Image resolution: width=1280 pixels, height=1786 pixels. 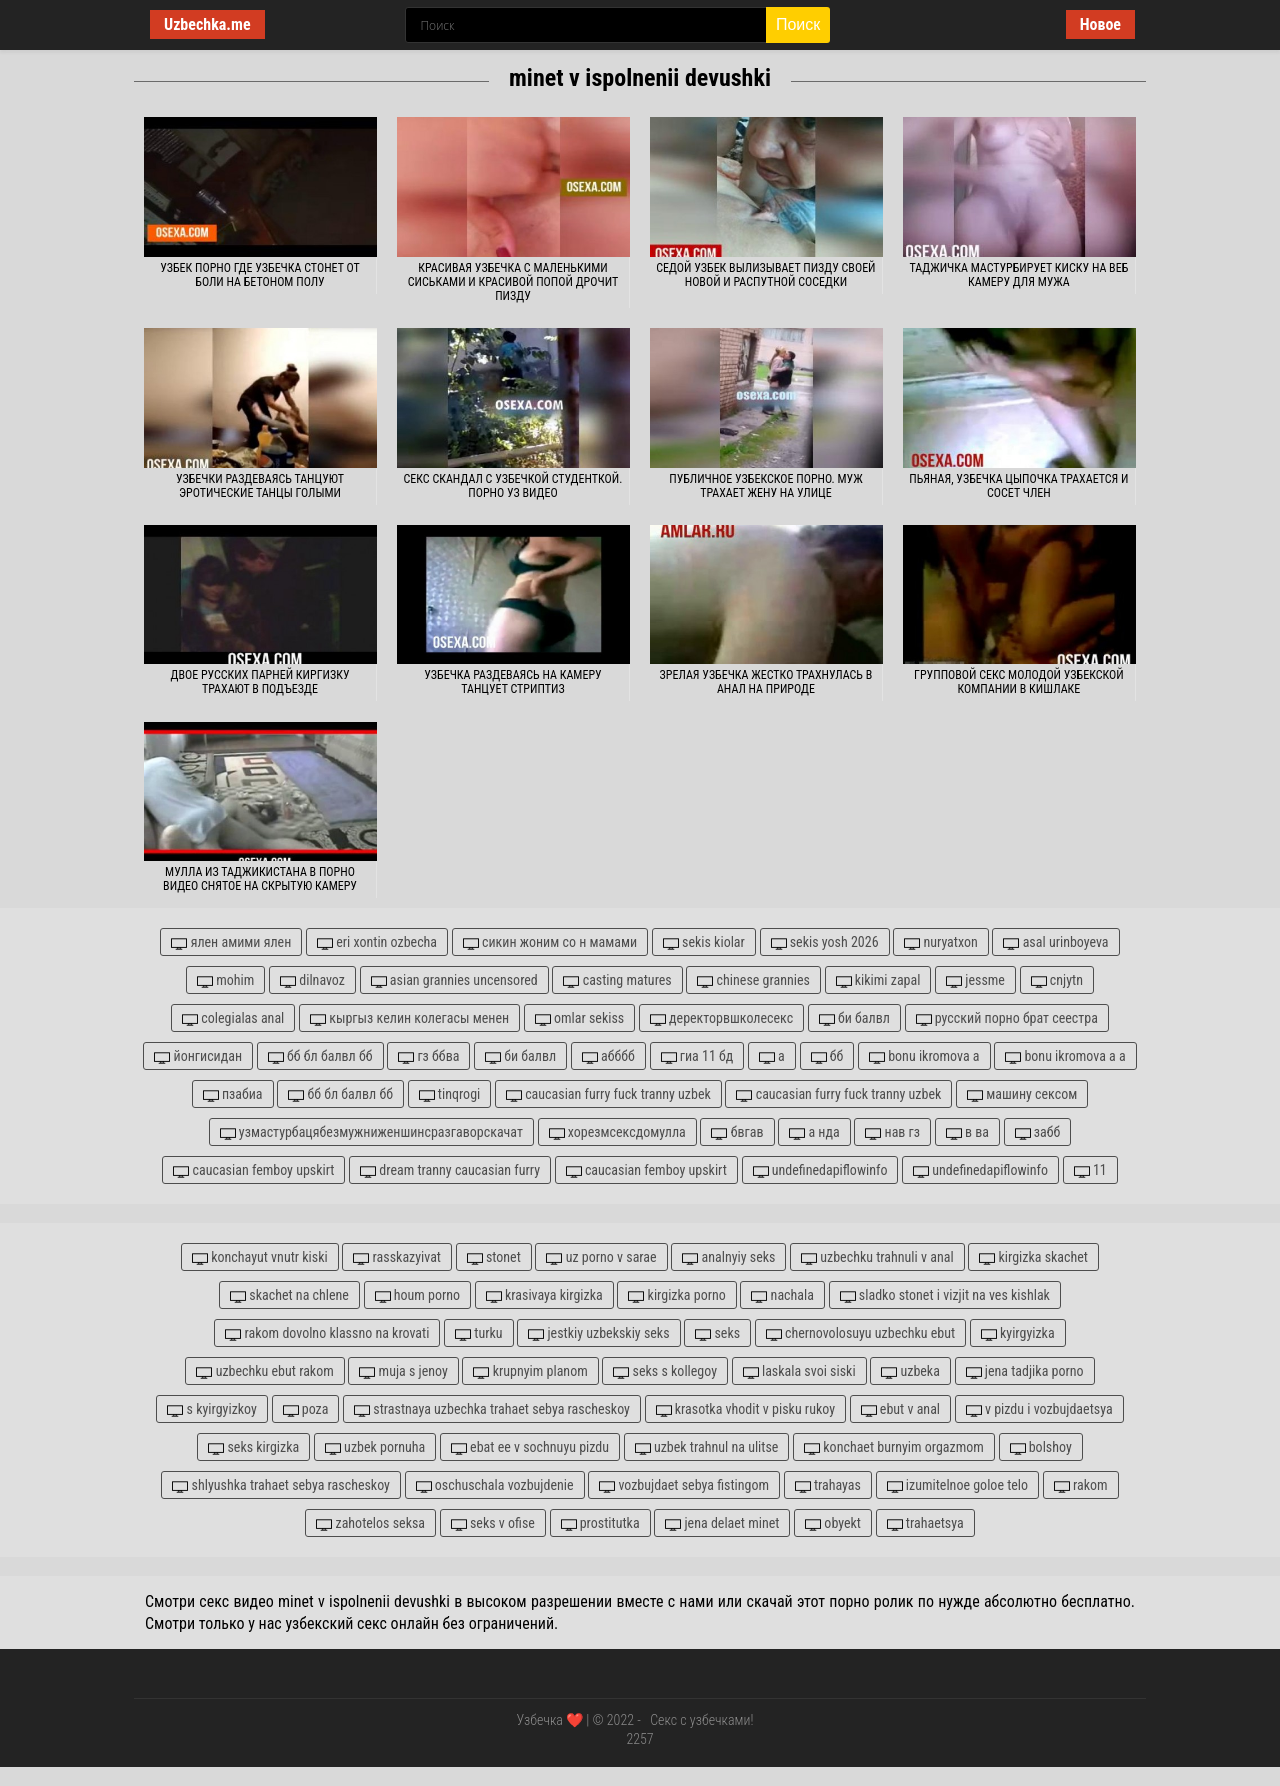 I want to click on omlar sekiss, so click(x=579, y=1018).